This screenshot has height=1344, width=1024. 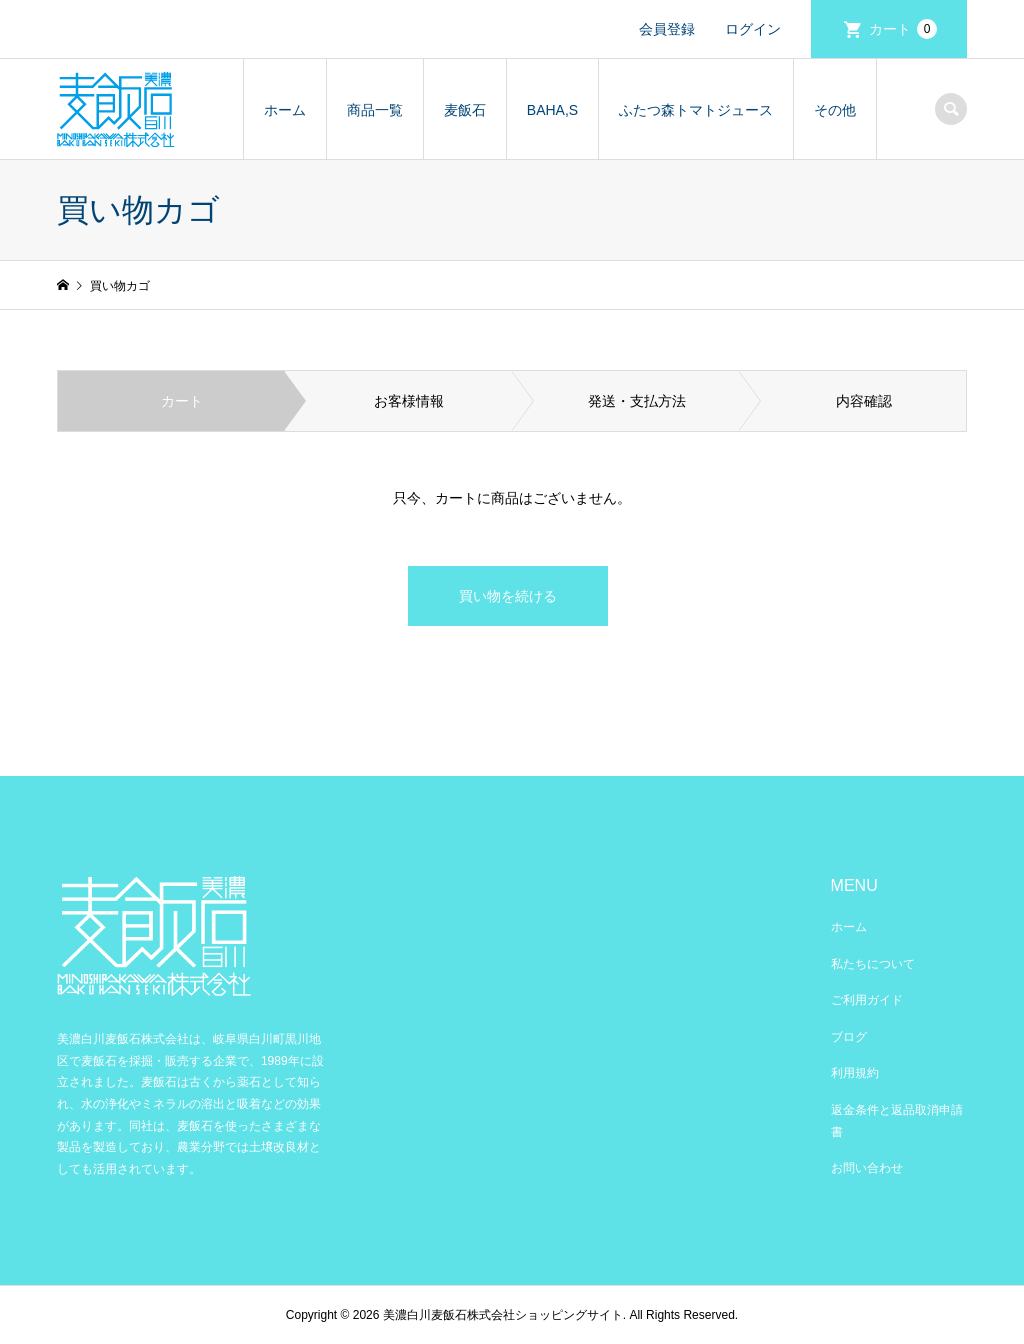 What do you see at coordinates (903, 29) in the screenshot?
I see `カート` at bounding box center [903, 29].